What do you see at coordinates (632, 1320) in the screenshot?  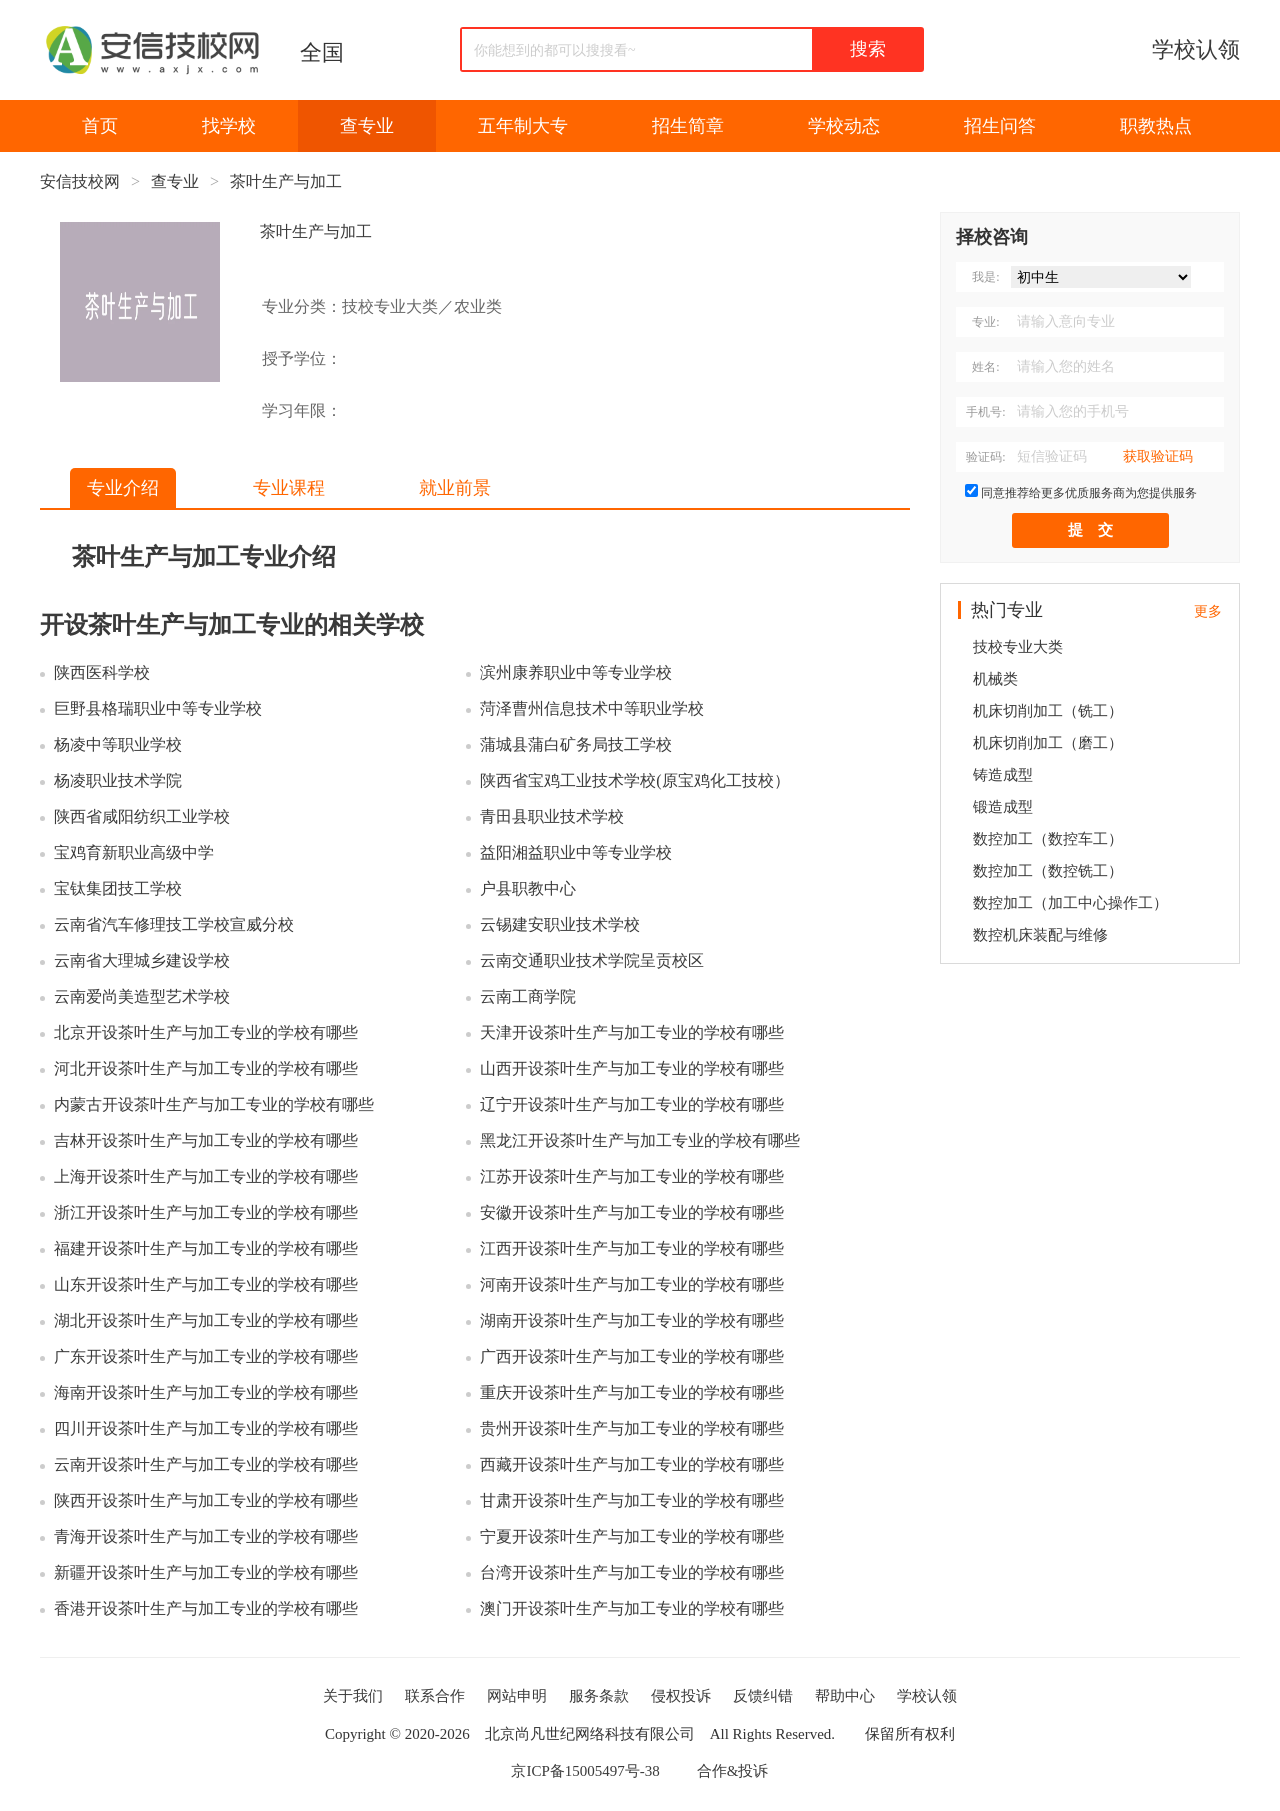 I see `湖南开设茶叶生产与加工专业的学校有哪些` at bounding box center [632, 1320].